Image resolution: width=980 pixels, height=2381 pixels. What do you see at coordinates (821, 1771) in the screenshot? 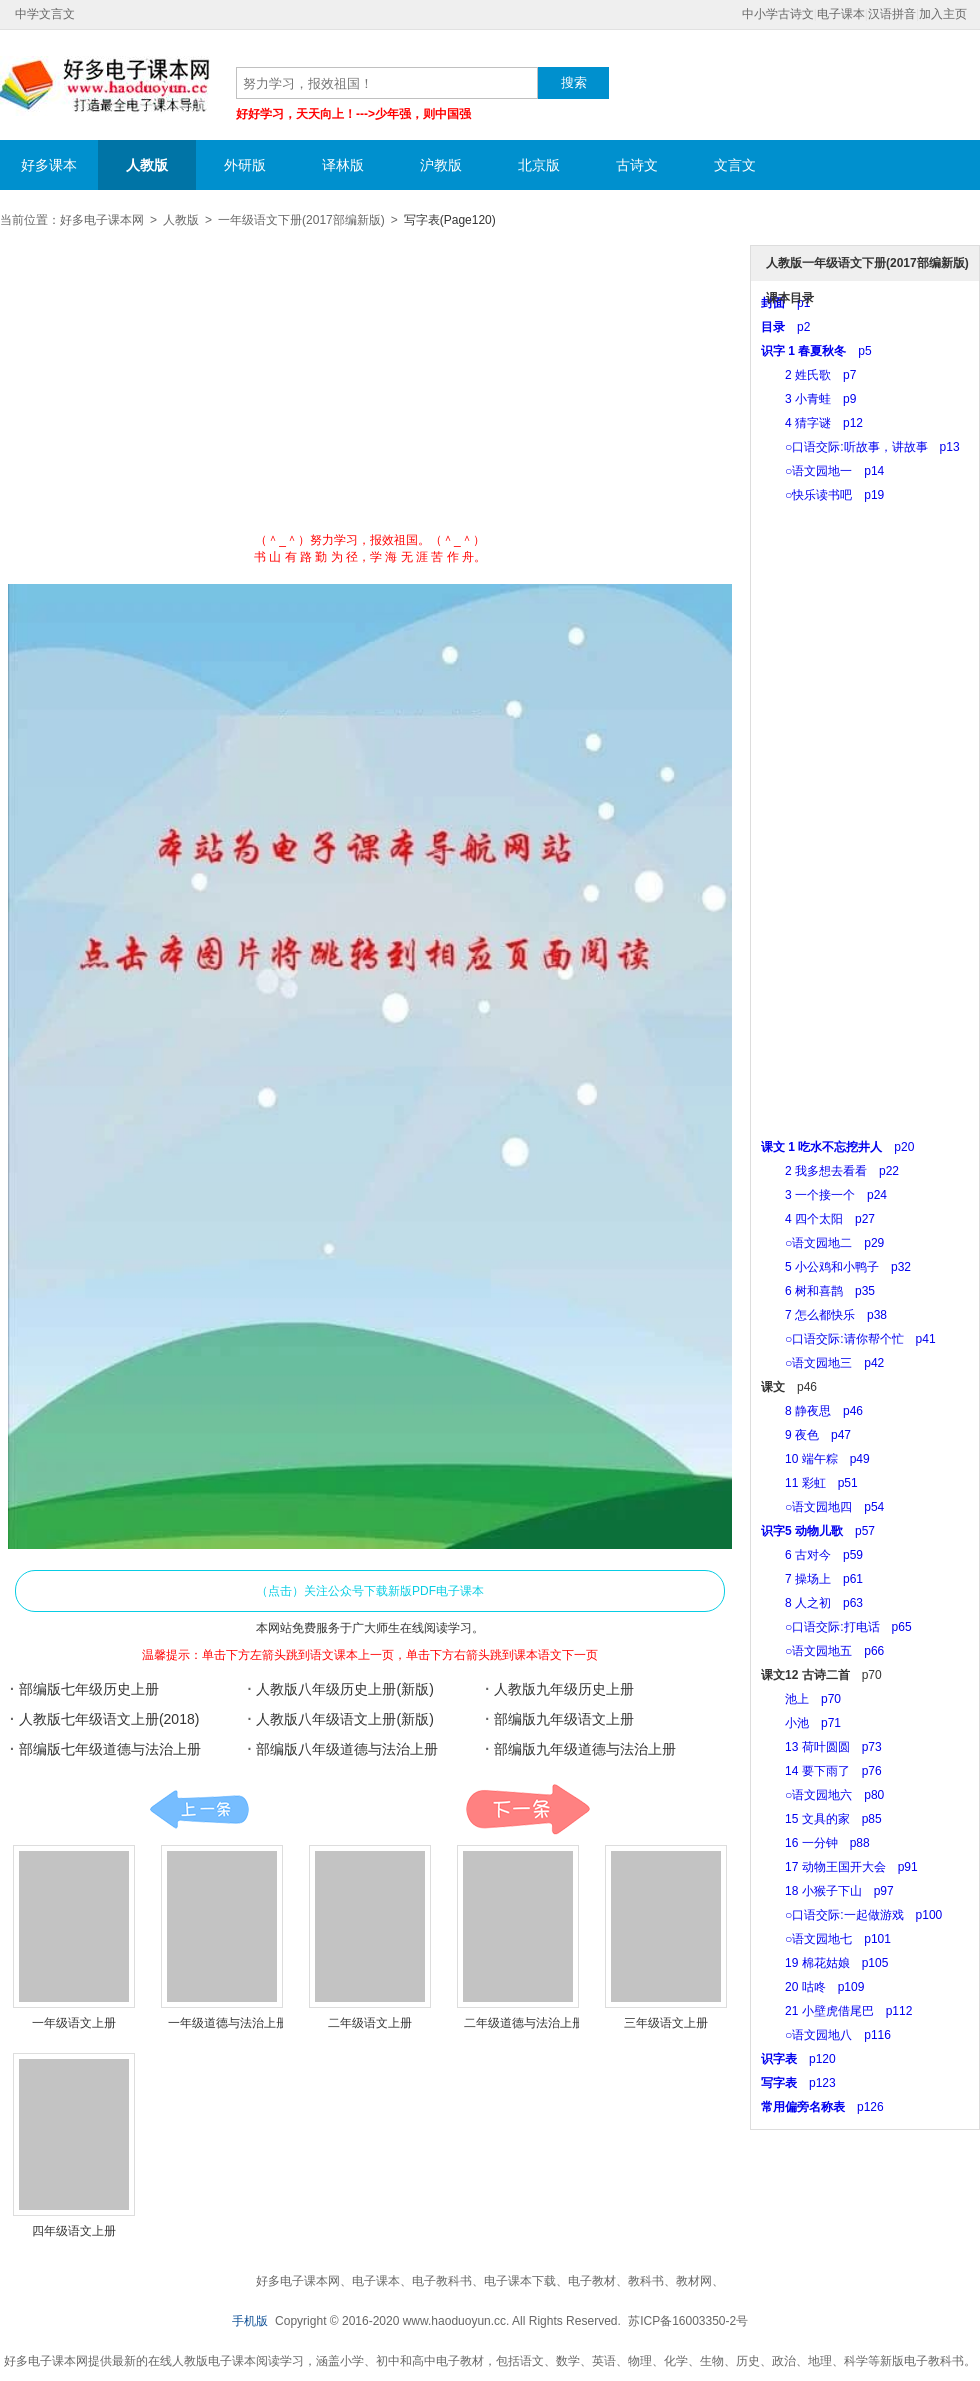
I see `14 要下雨了 p76` at bounding box center [821, 1771].